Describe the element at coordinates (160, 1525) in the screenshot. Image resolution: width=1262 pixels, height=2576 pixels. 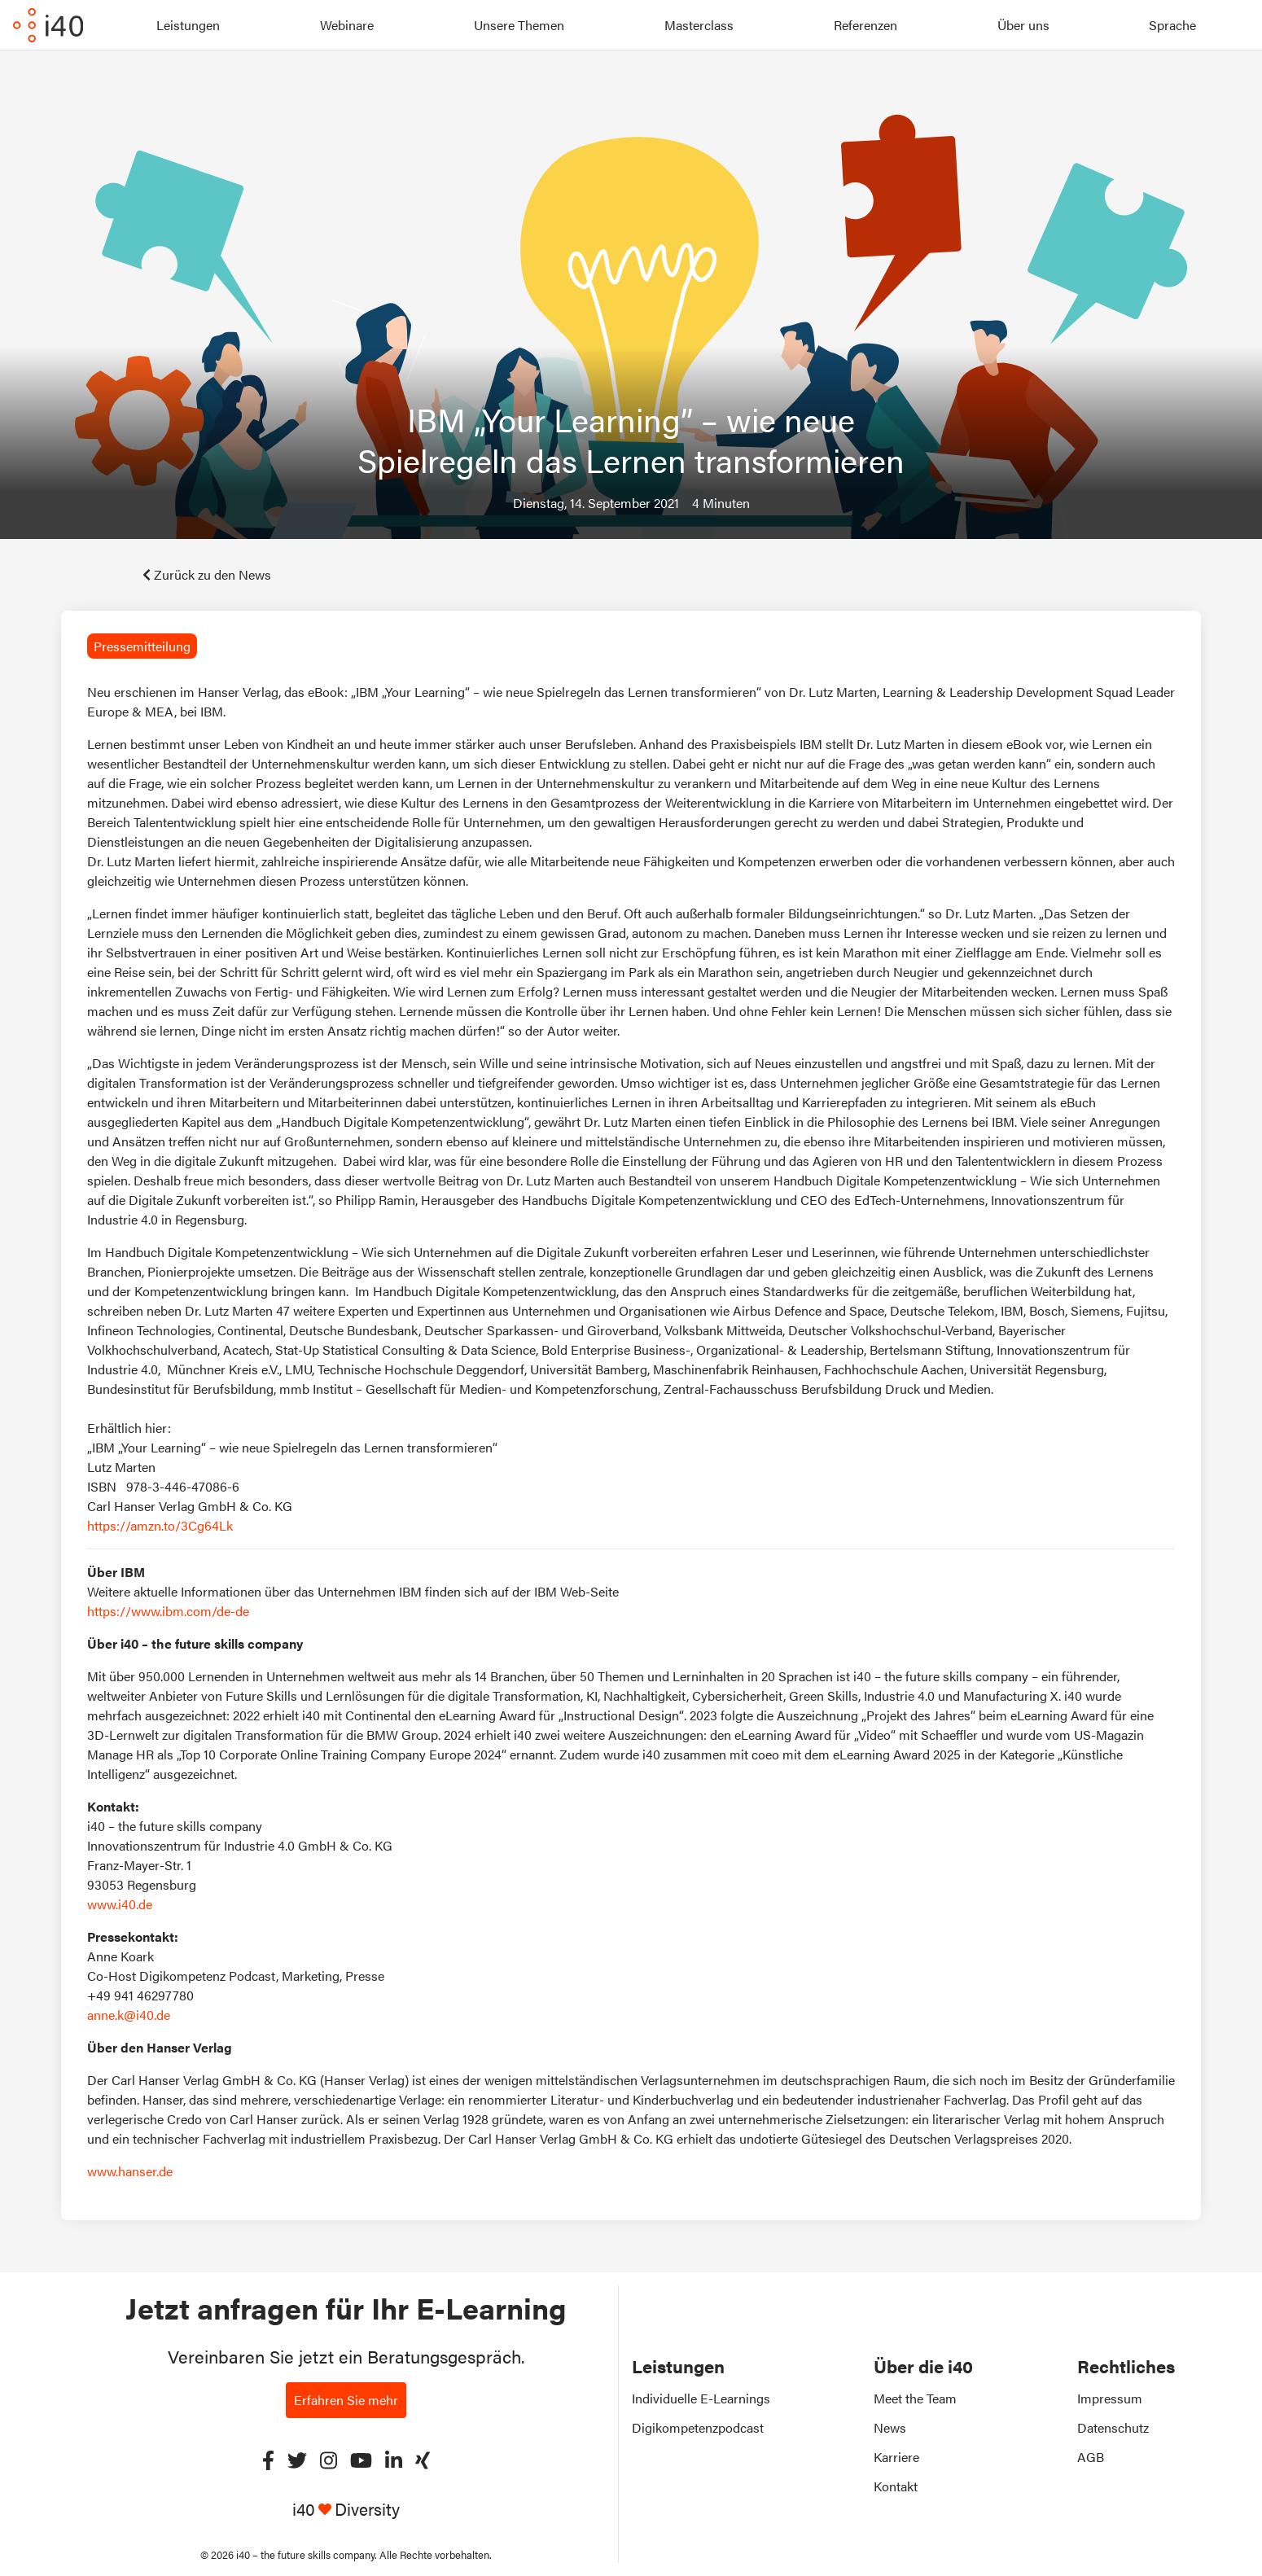
I see `https://amzn.to/3Cg64Lk` at that location.